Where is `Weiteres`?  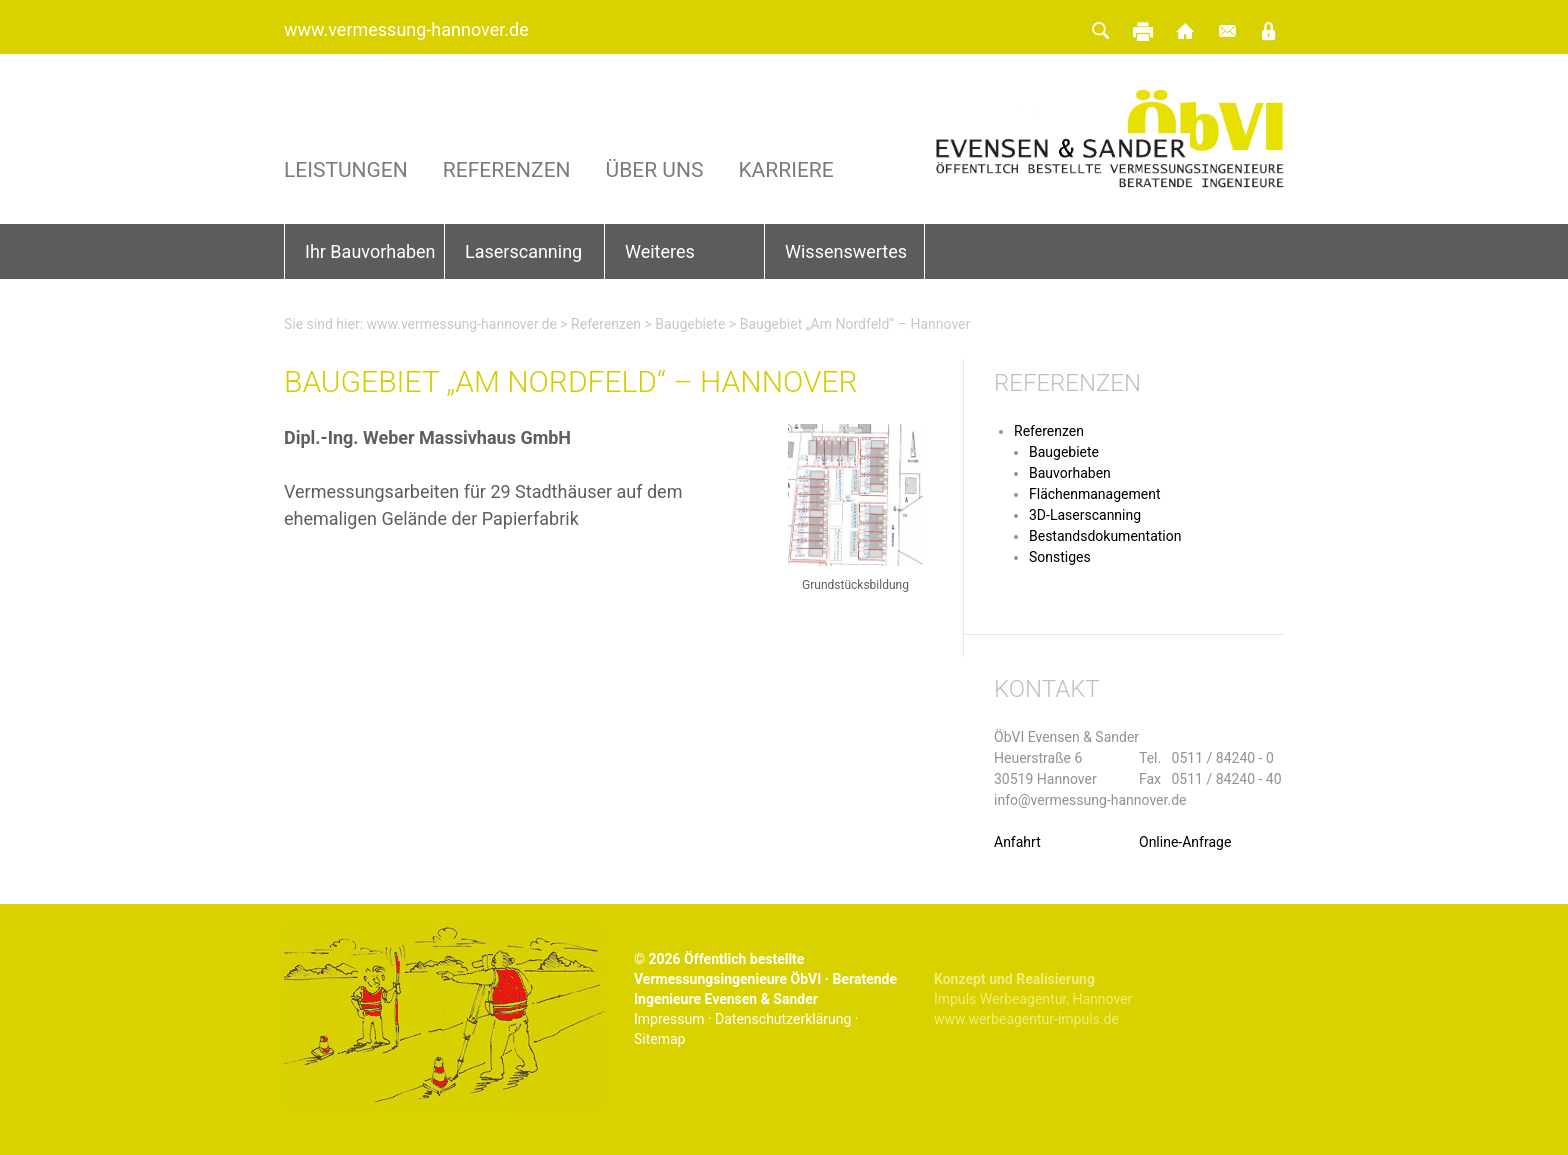 Weiteres is located at coordinates (660, 251).